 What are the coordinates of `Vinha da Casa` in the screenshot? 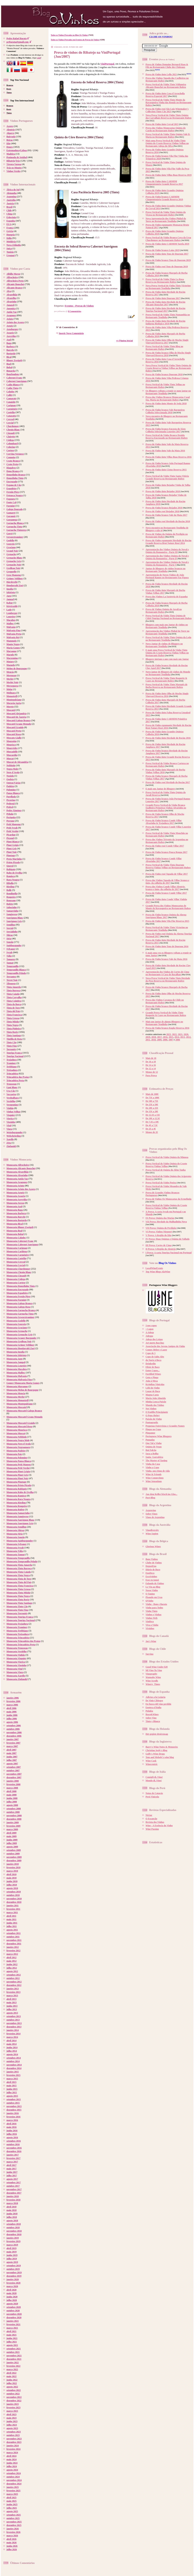 It's located at (152, 1464).